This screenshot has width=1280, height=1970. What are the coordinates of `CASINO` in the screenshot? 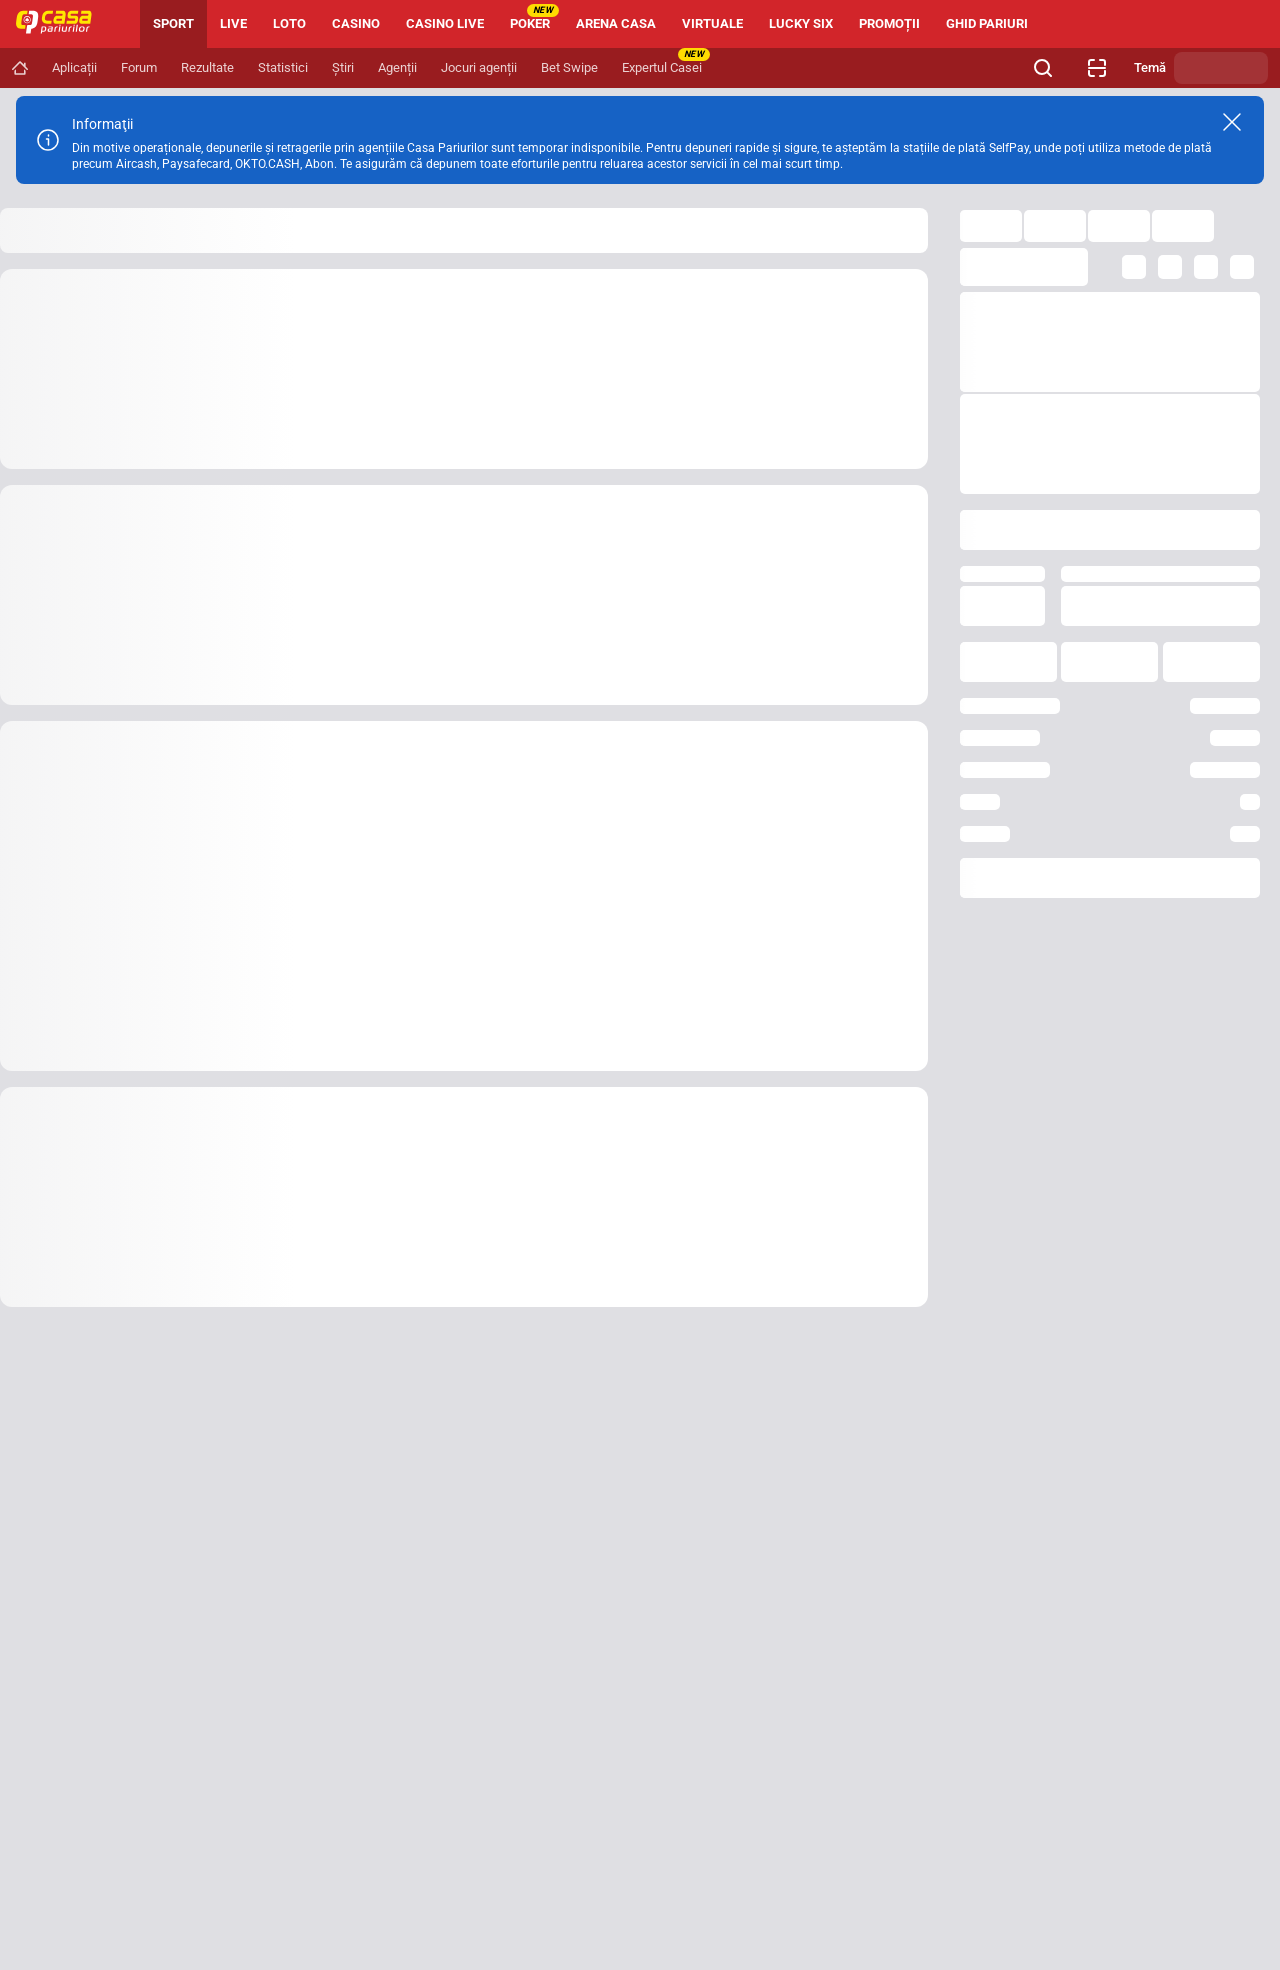 It's located at (356, 23).